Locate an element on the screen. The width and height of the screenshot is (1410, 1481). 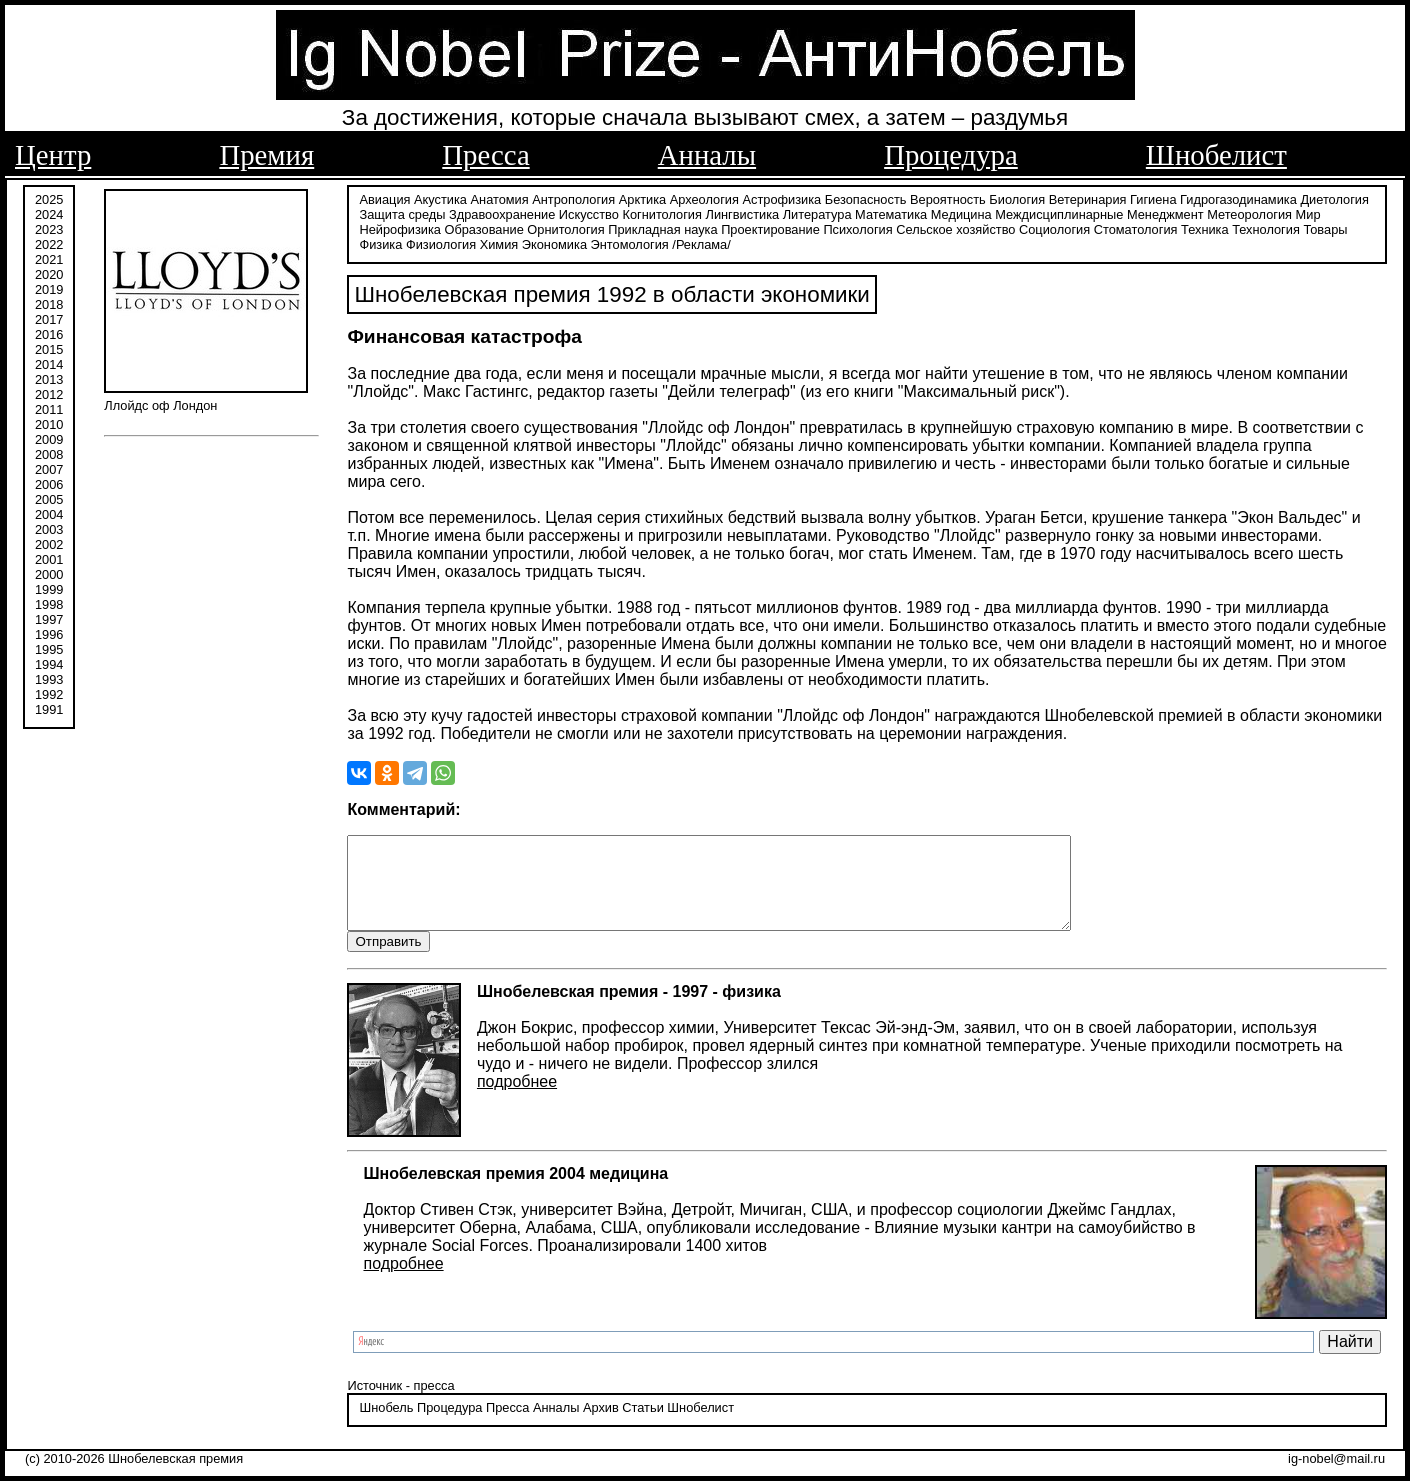
Защита среды is located at coordinates (402, 212).